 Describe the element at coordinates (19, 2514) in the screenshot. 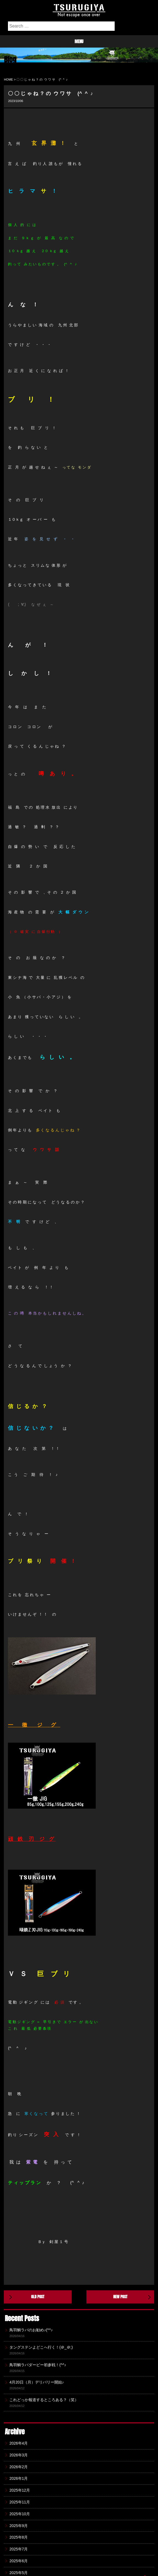

I see `2025年10月` at that location.